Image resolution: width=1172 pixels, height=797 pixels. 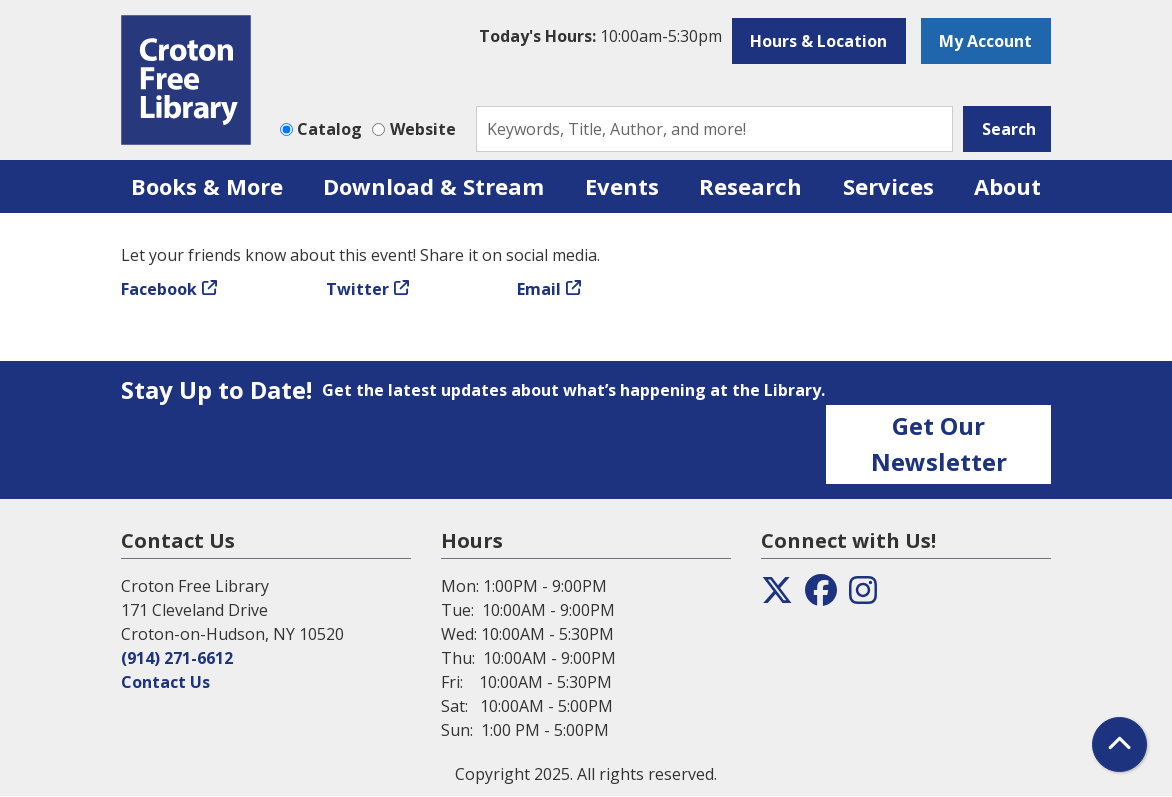 I want to click on Hours & Location, so click(x=818, y=41).